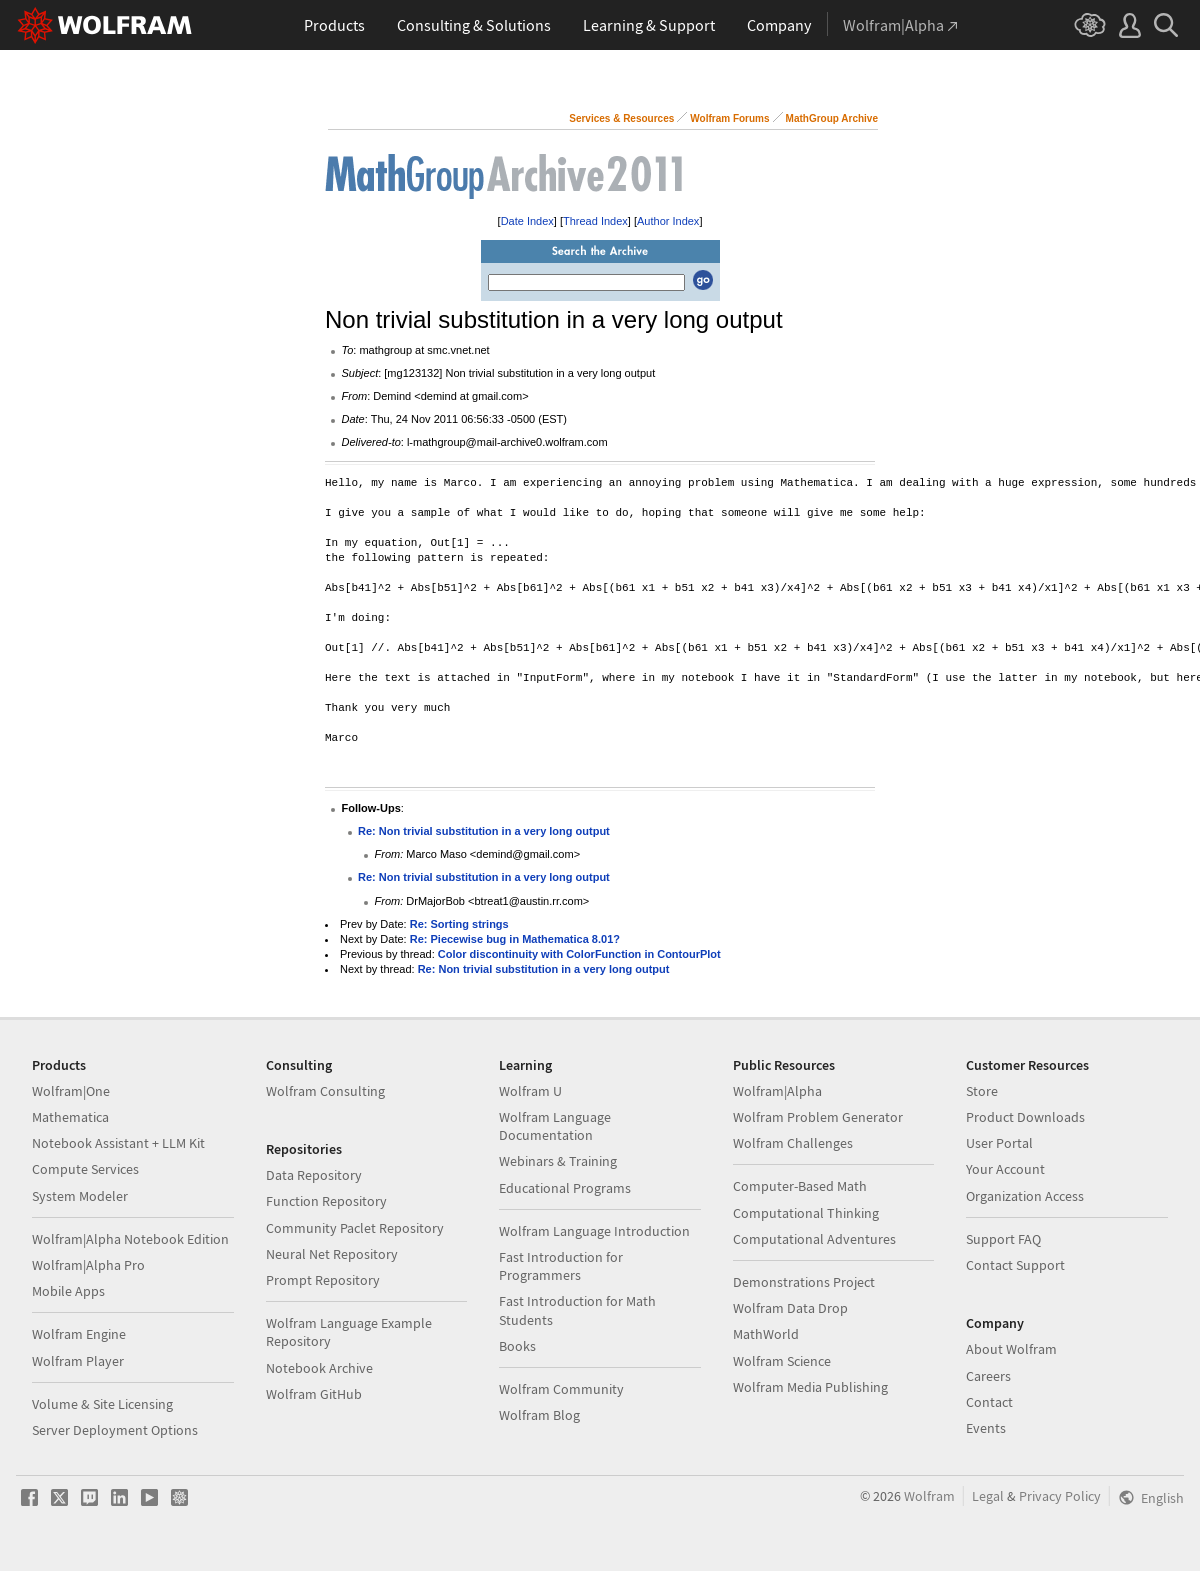 The width and height of the screenshot is (1200, 1571). What do you see at coordinates (115, 1430) in the screenshot?
I see `Server Deployment Options` at bounding box center [115, 1430].